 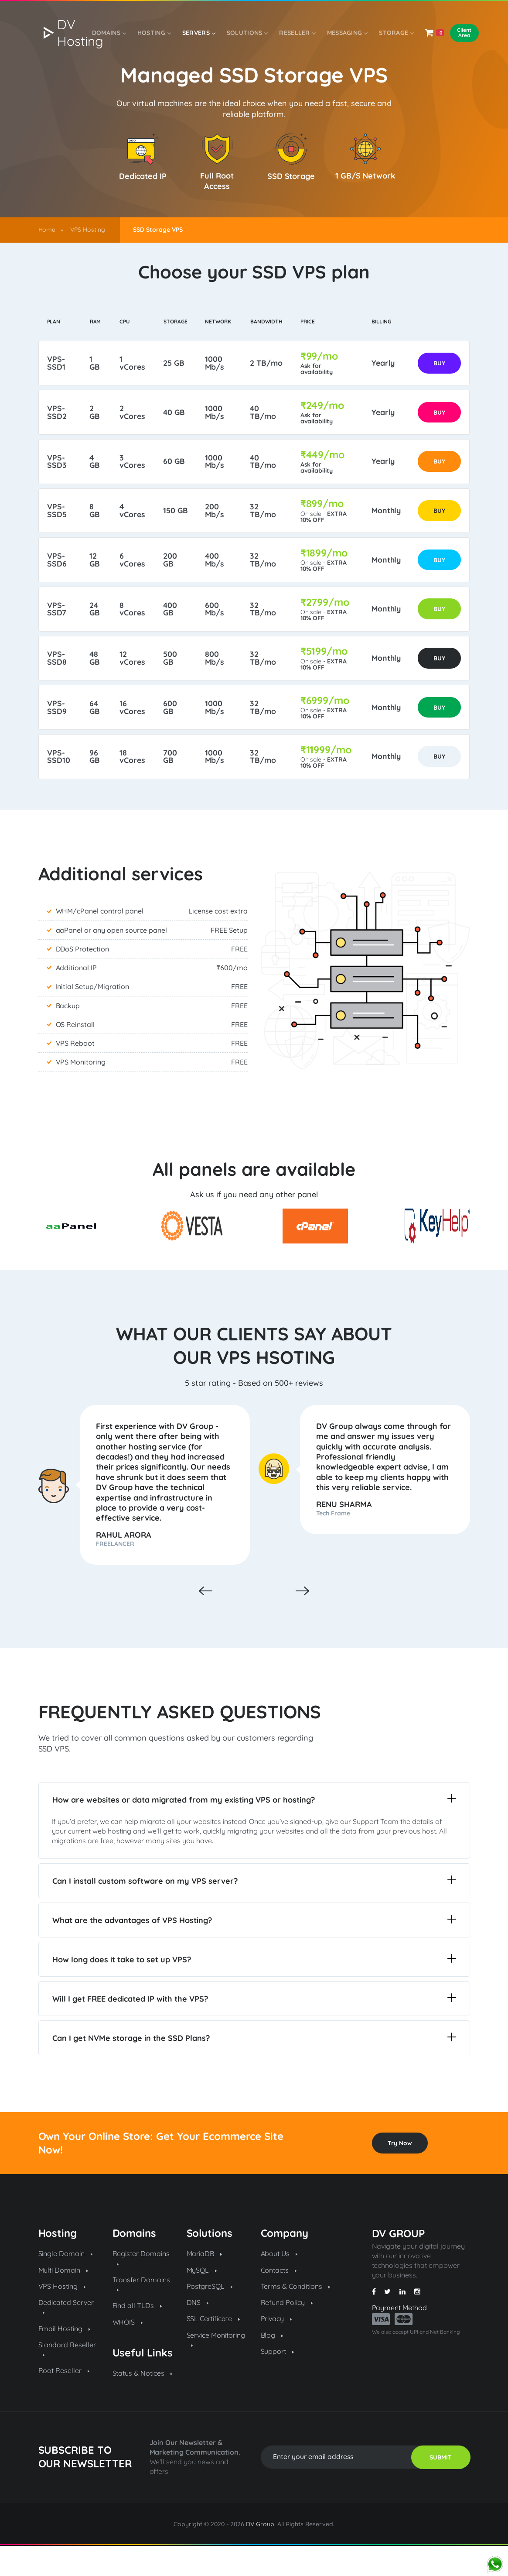 I want to click on Root Reseller, so click(x=64, y=2400).